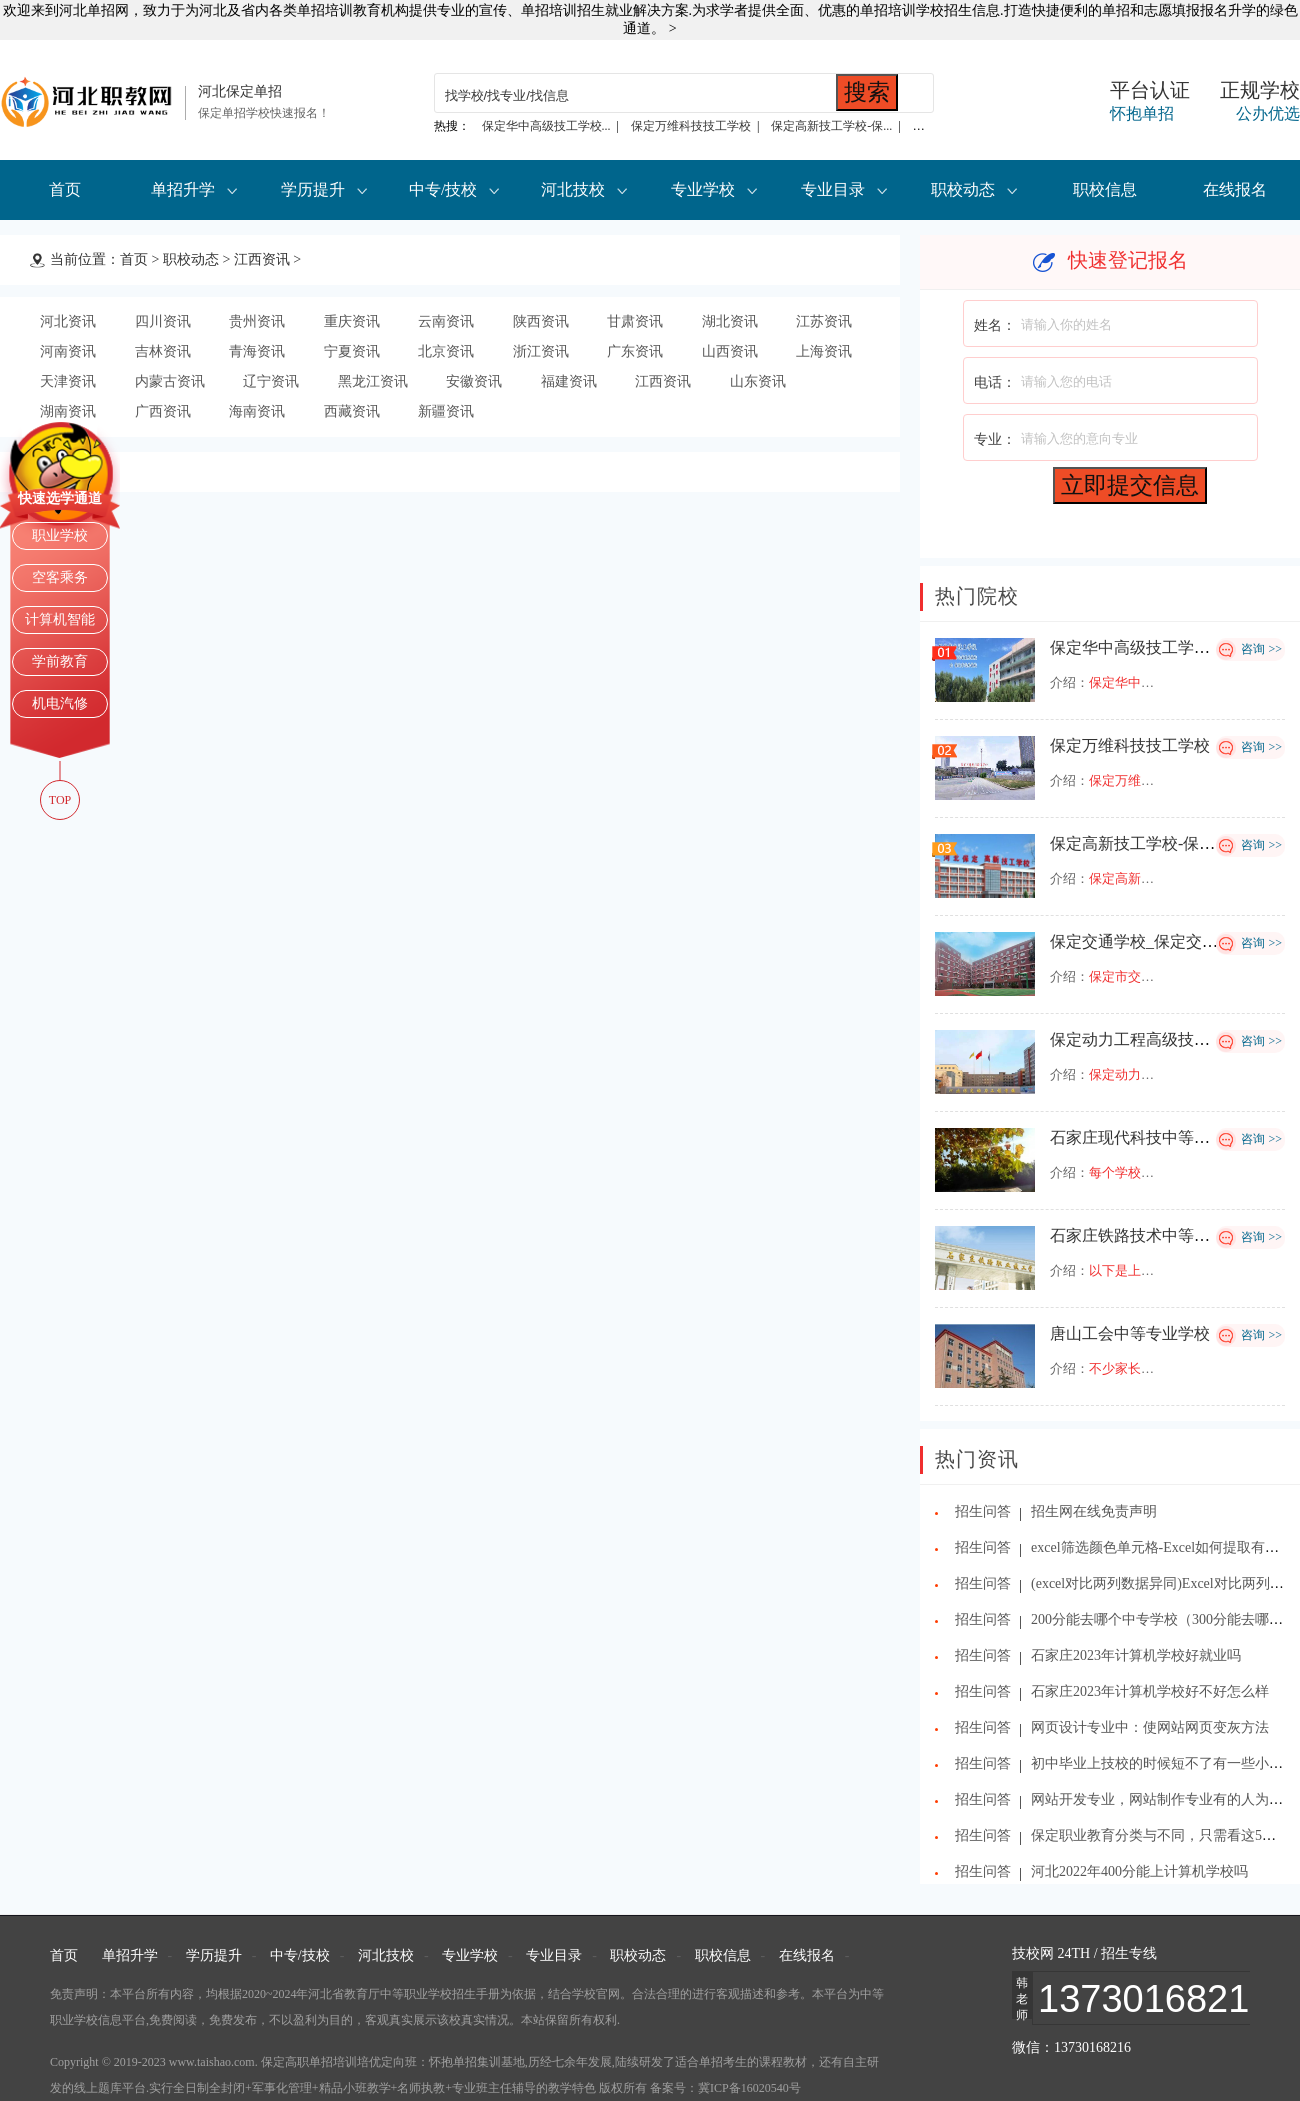 The image size is (1300, 2101). I want to click on 招生网在线免责声明, so click(1094, 1511).